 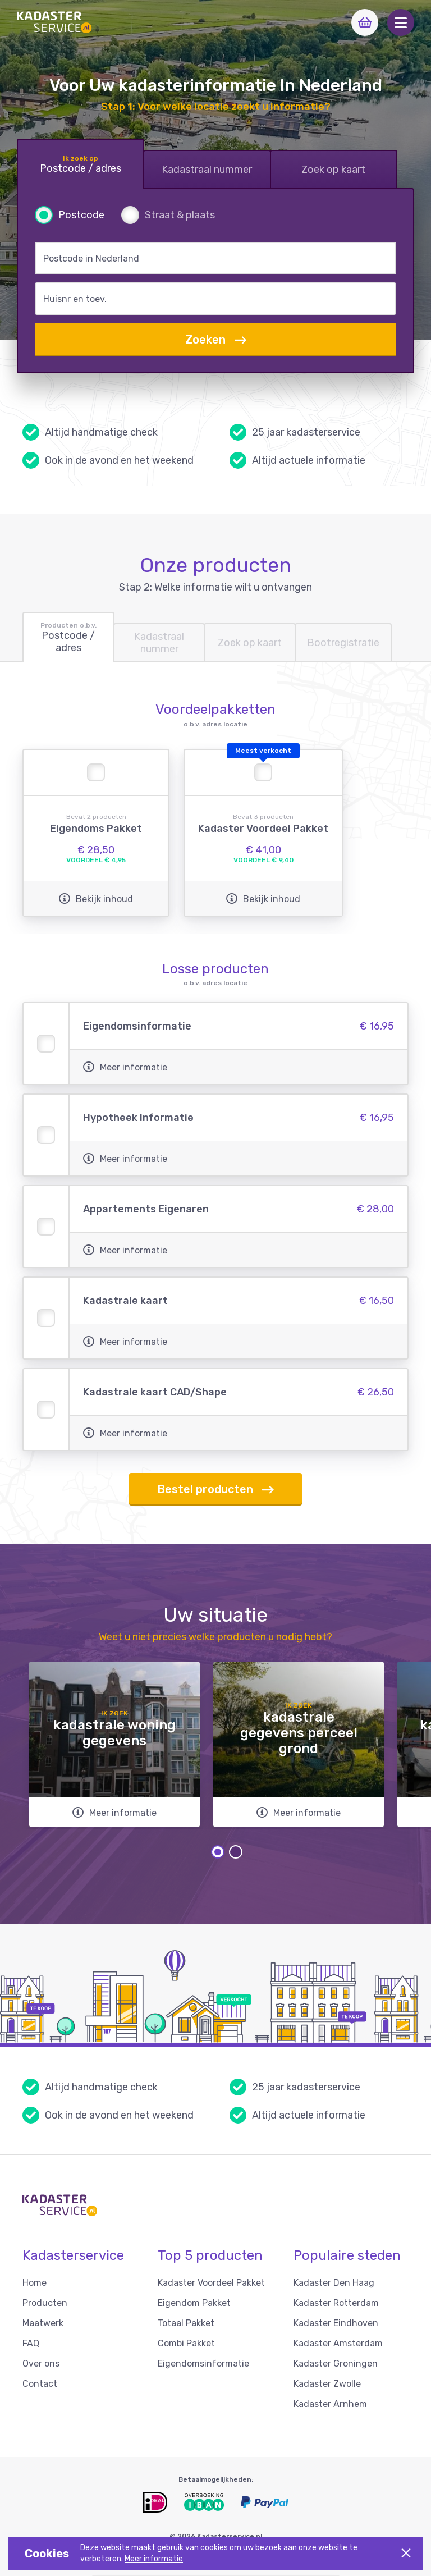 What do you see at coordinates (217, 1852) in the screenshot?
I see `1 [tab]` at bounding box center [217, 1852].